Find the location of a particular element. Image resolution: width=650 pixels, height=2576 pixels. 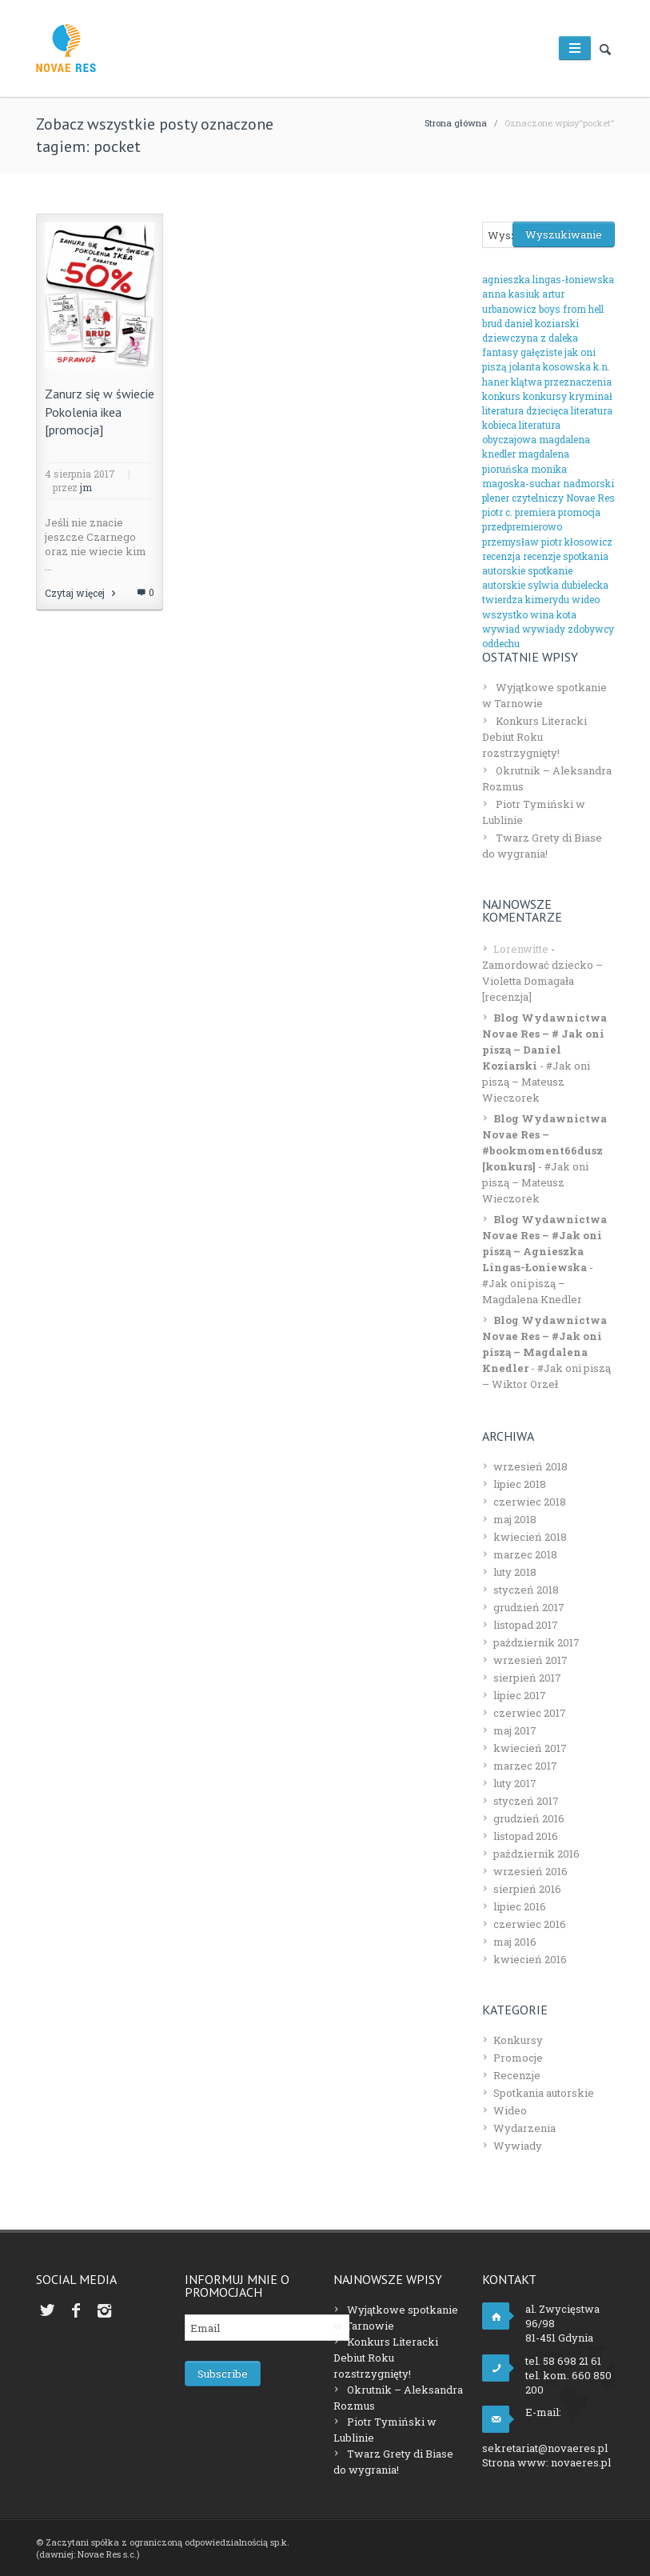

agnieszka lingas-łoniewska is located at coordinates (548, 279).